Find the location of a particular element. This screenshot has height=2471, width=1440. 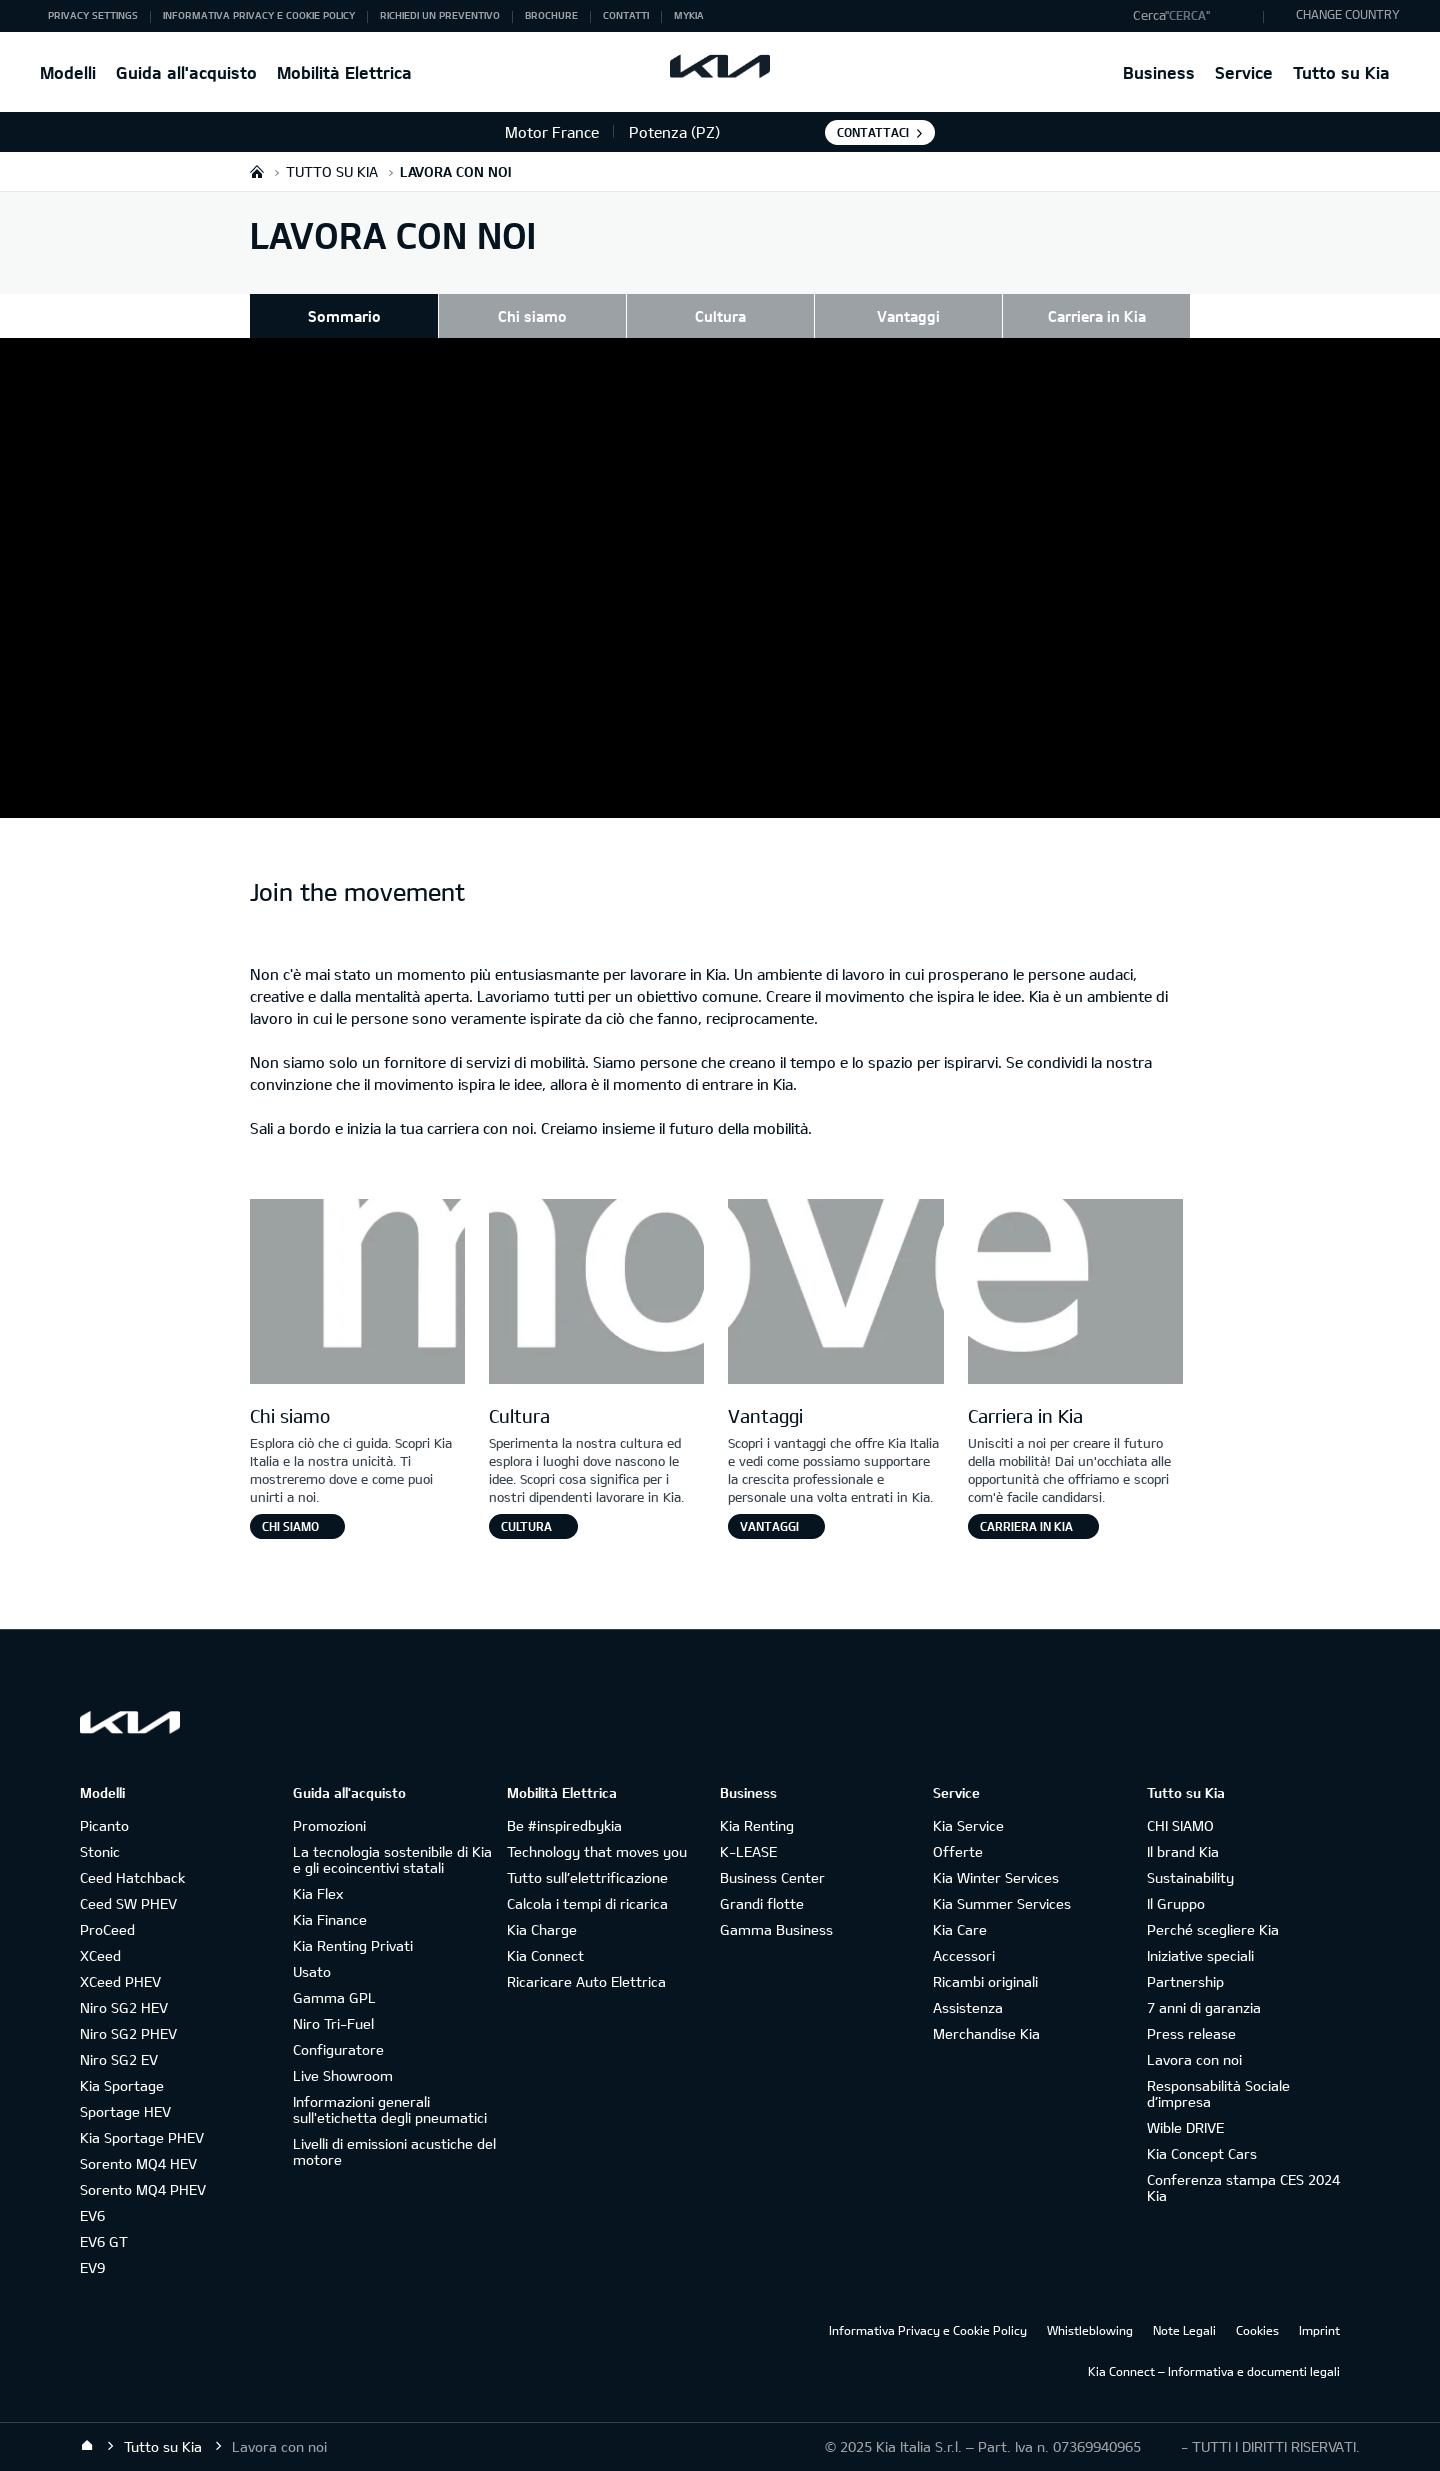

Whistleblowing is located at coordinates (1090, 2330).